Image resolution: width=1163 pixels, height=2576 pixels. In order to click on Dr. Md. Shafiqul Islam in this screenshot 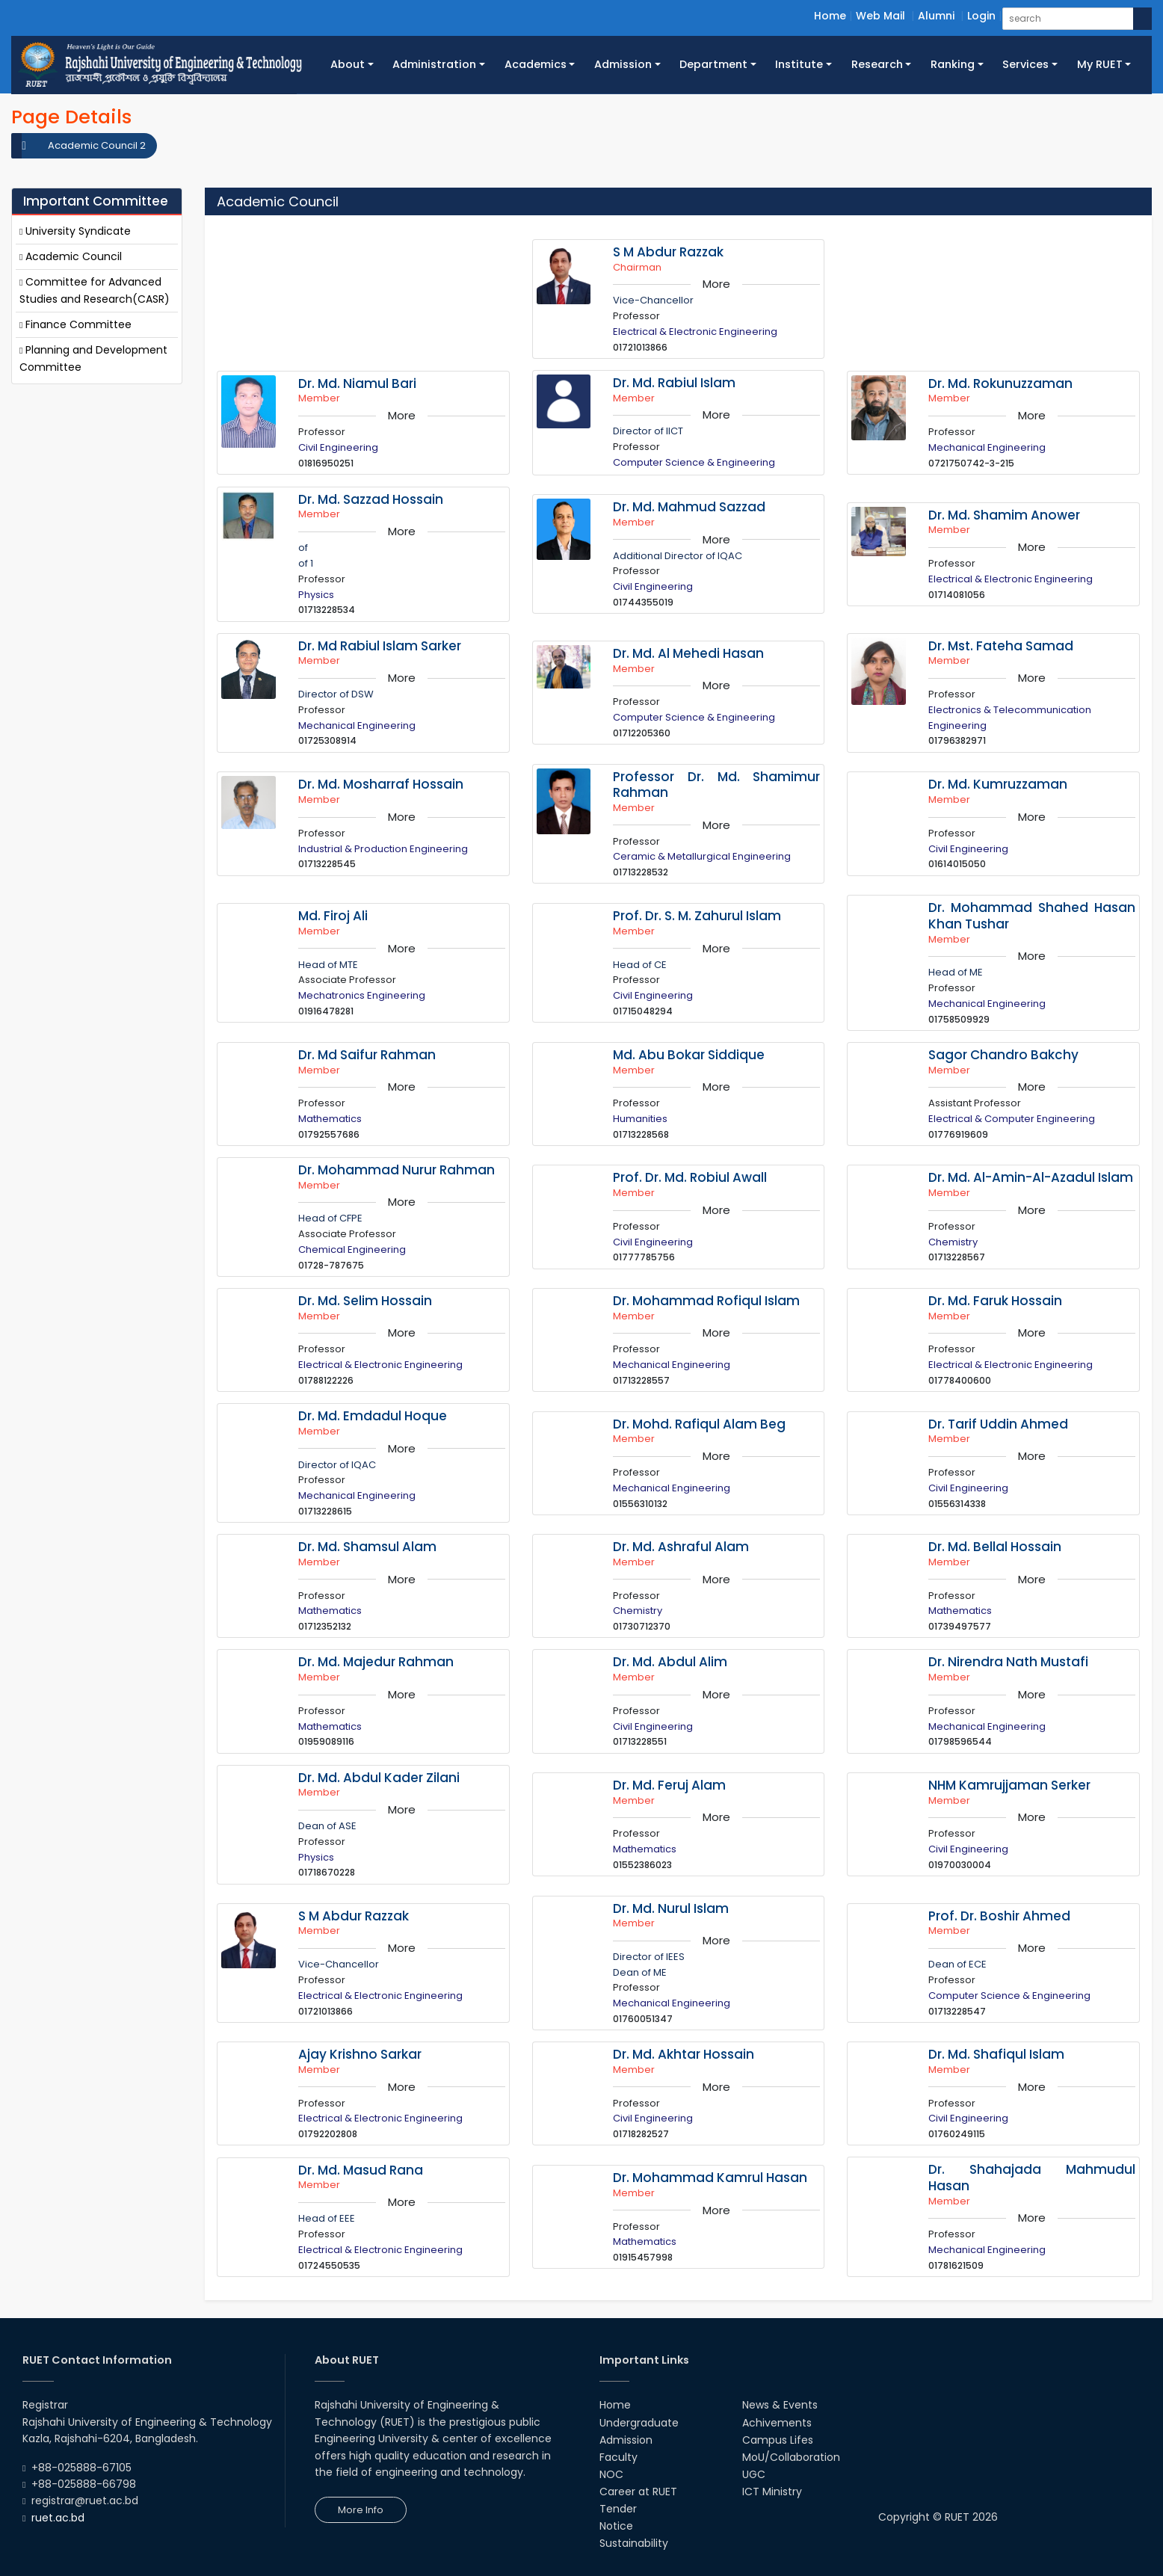, I will do `click(996, 2054)`.